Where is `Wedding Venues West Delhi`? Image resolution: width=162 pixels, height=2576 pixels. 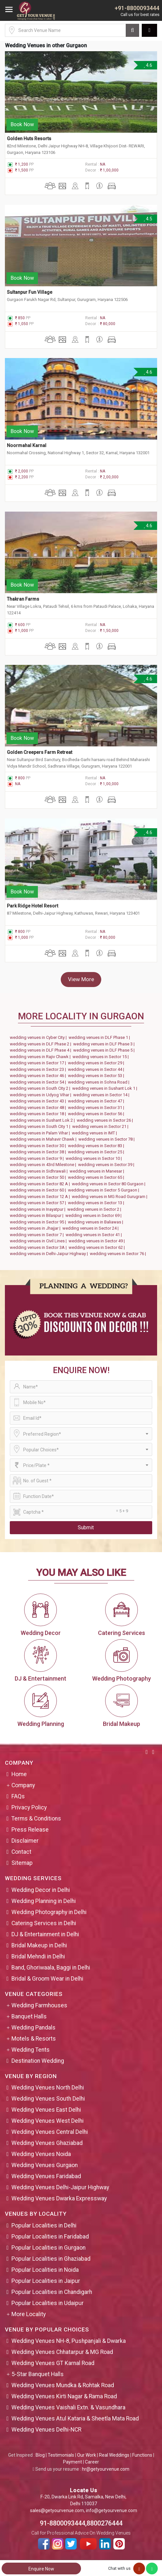 Wedding Venues West Delhi is located at coordinates (47, 2121).